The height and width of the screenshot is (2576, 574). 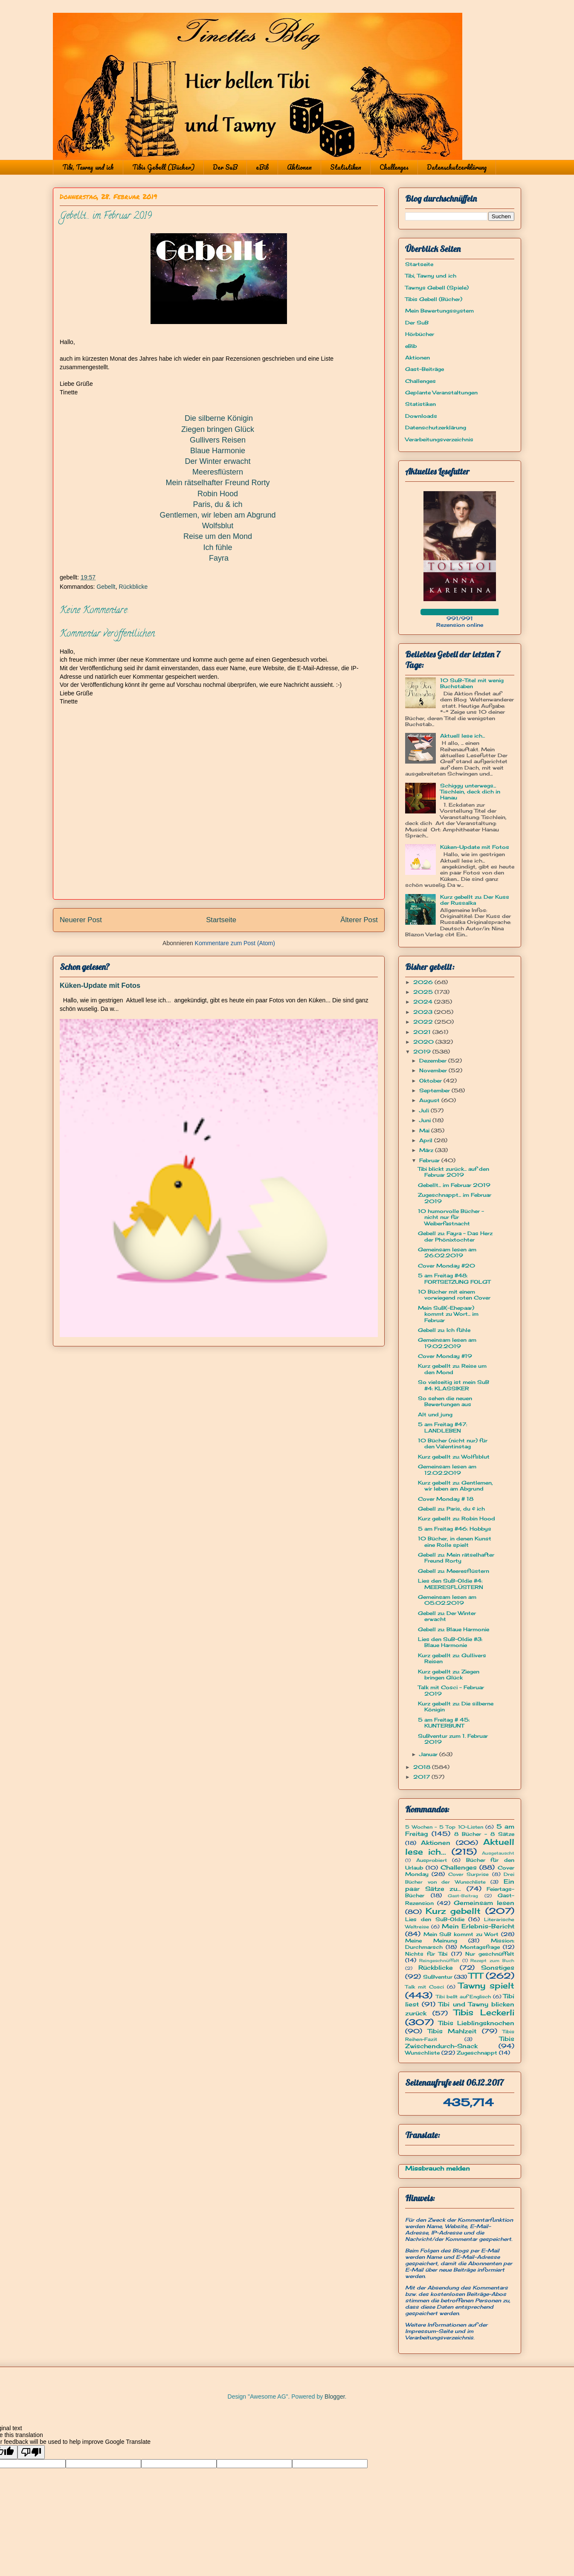 I want to click on SuBventur, so click(x=437, y=1977).